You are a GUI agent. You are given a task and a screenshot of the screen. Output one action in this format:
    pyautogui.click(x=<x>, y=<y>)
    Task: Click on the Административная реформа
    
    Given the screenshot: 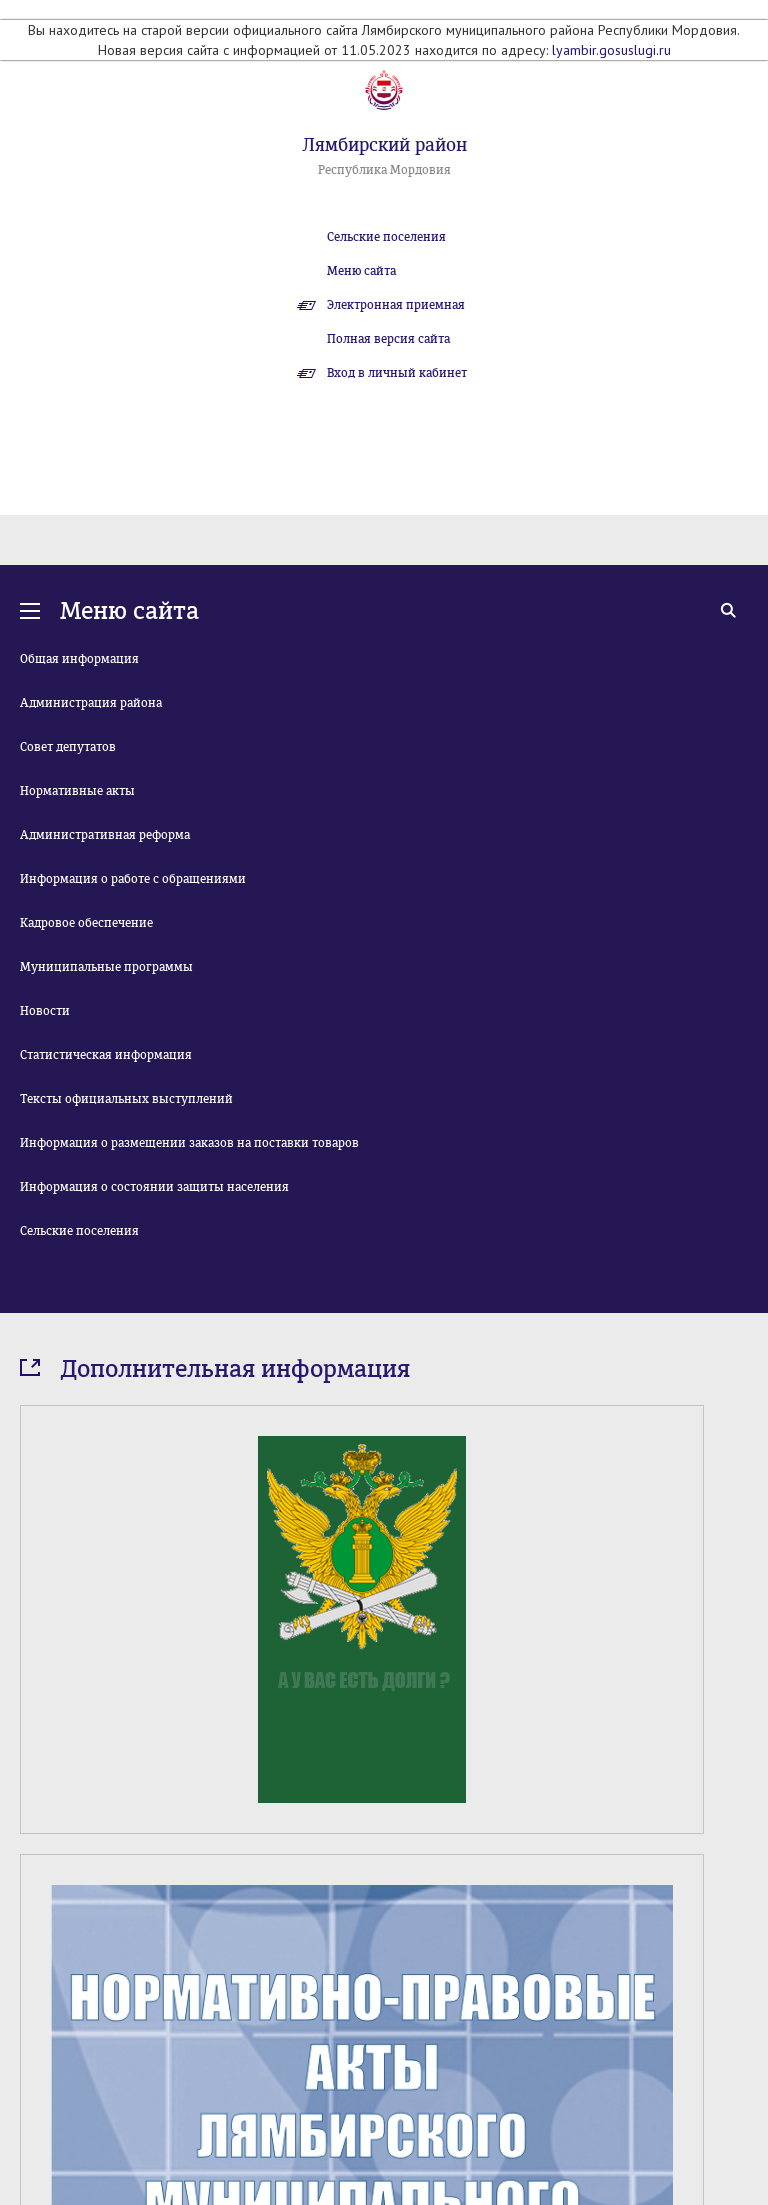 What is the action you would take?
    pyautogui.click(x=105, y=835)
    